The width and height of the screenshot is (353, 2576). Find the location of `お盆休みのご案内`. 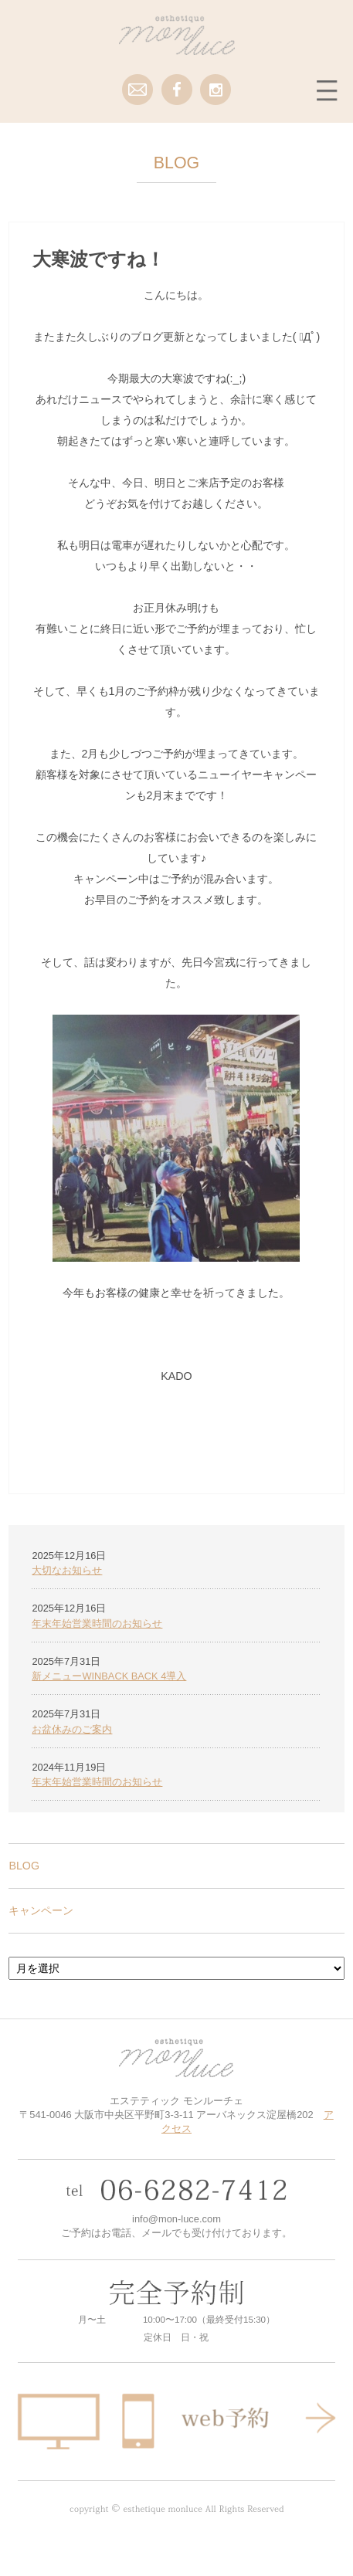

お盆休みのご案内 is located at coordinates (72, 1729).